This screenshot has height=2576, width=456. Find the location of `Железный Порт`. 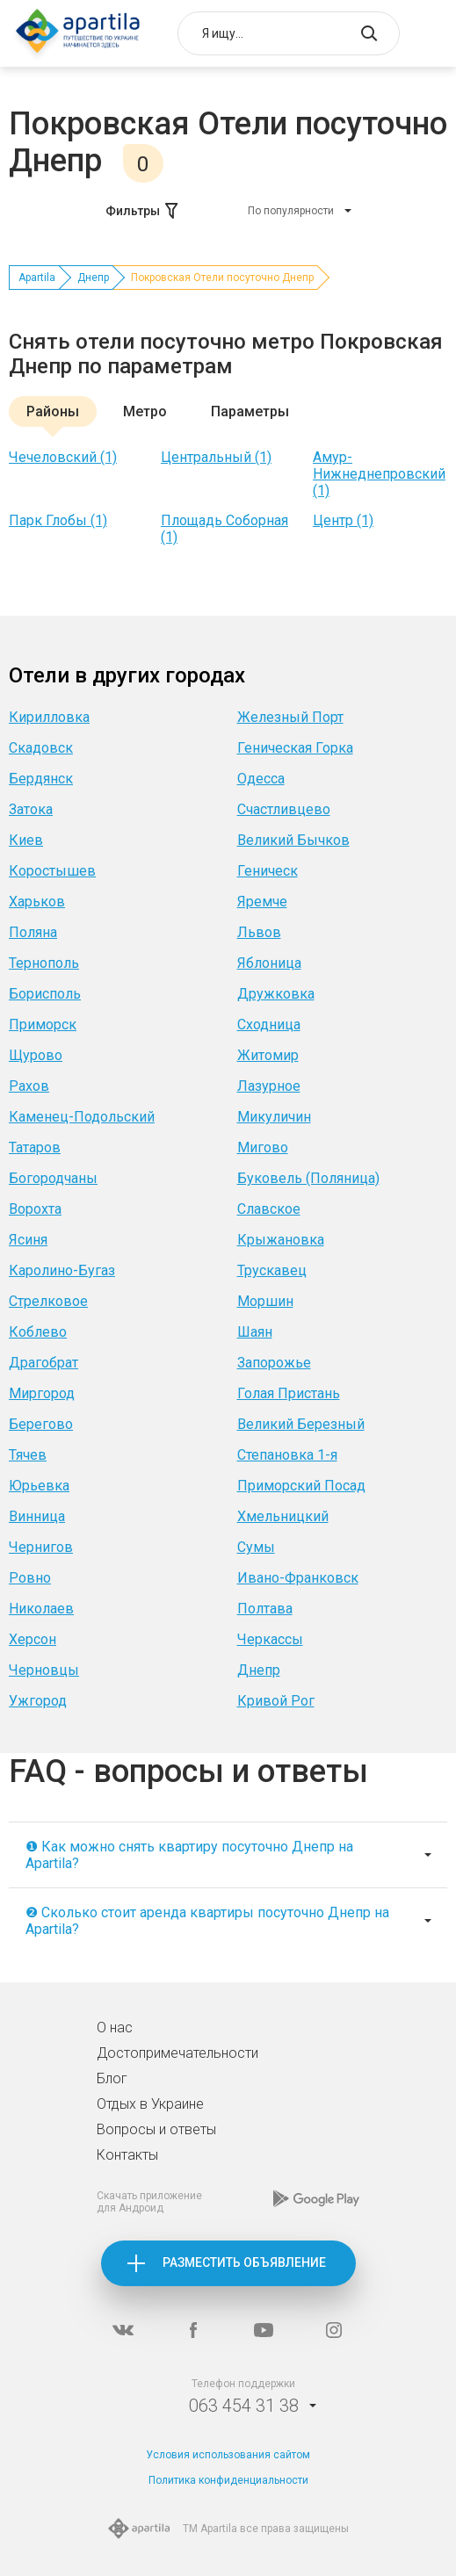

Железный Порт is located at coordinates (290, 717).